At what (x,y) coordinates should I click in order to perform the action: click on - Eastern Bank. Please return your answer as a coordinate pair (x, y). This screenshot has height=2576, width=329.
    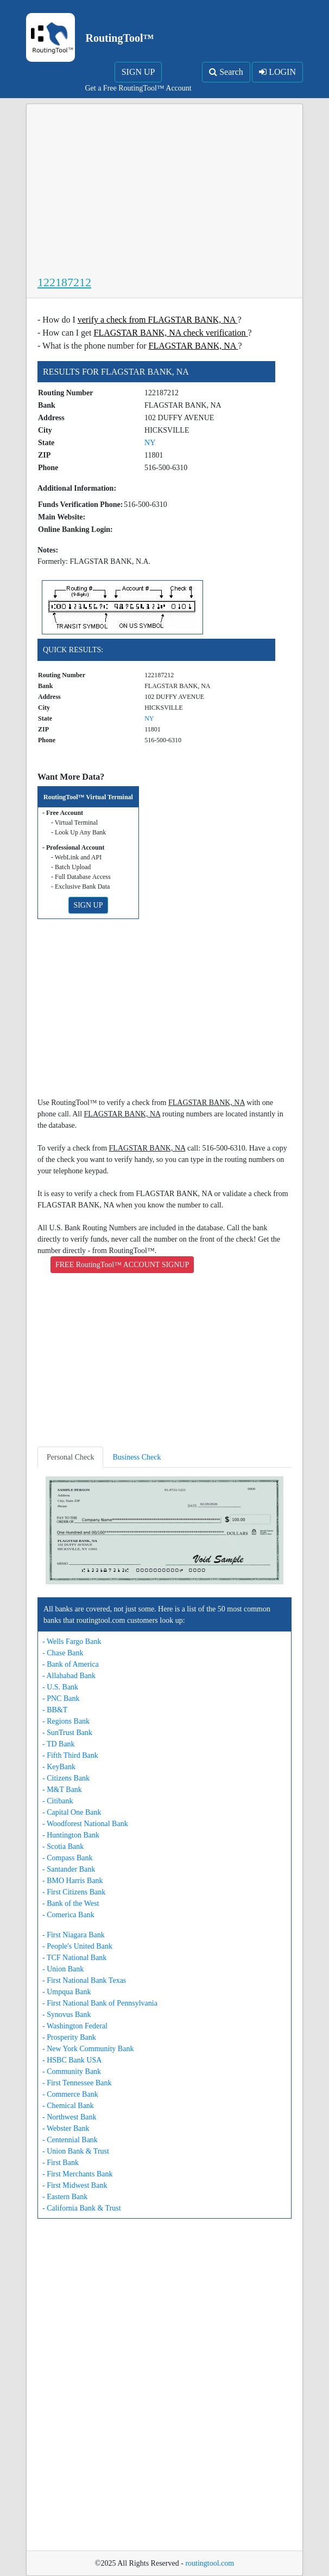
    Looking at the image, I should click on (64, 2197).